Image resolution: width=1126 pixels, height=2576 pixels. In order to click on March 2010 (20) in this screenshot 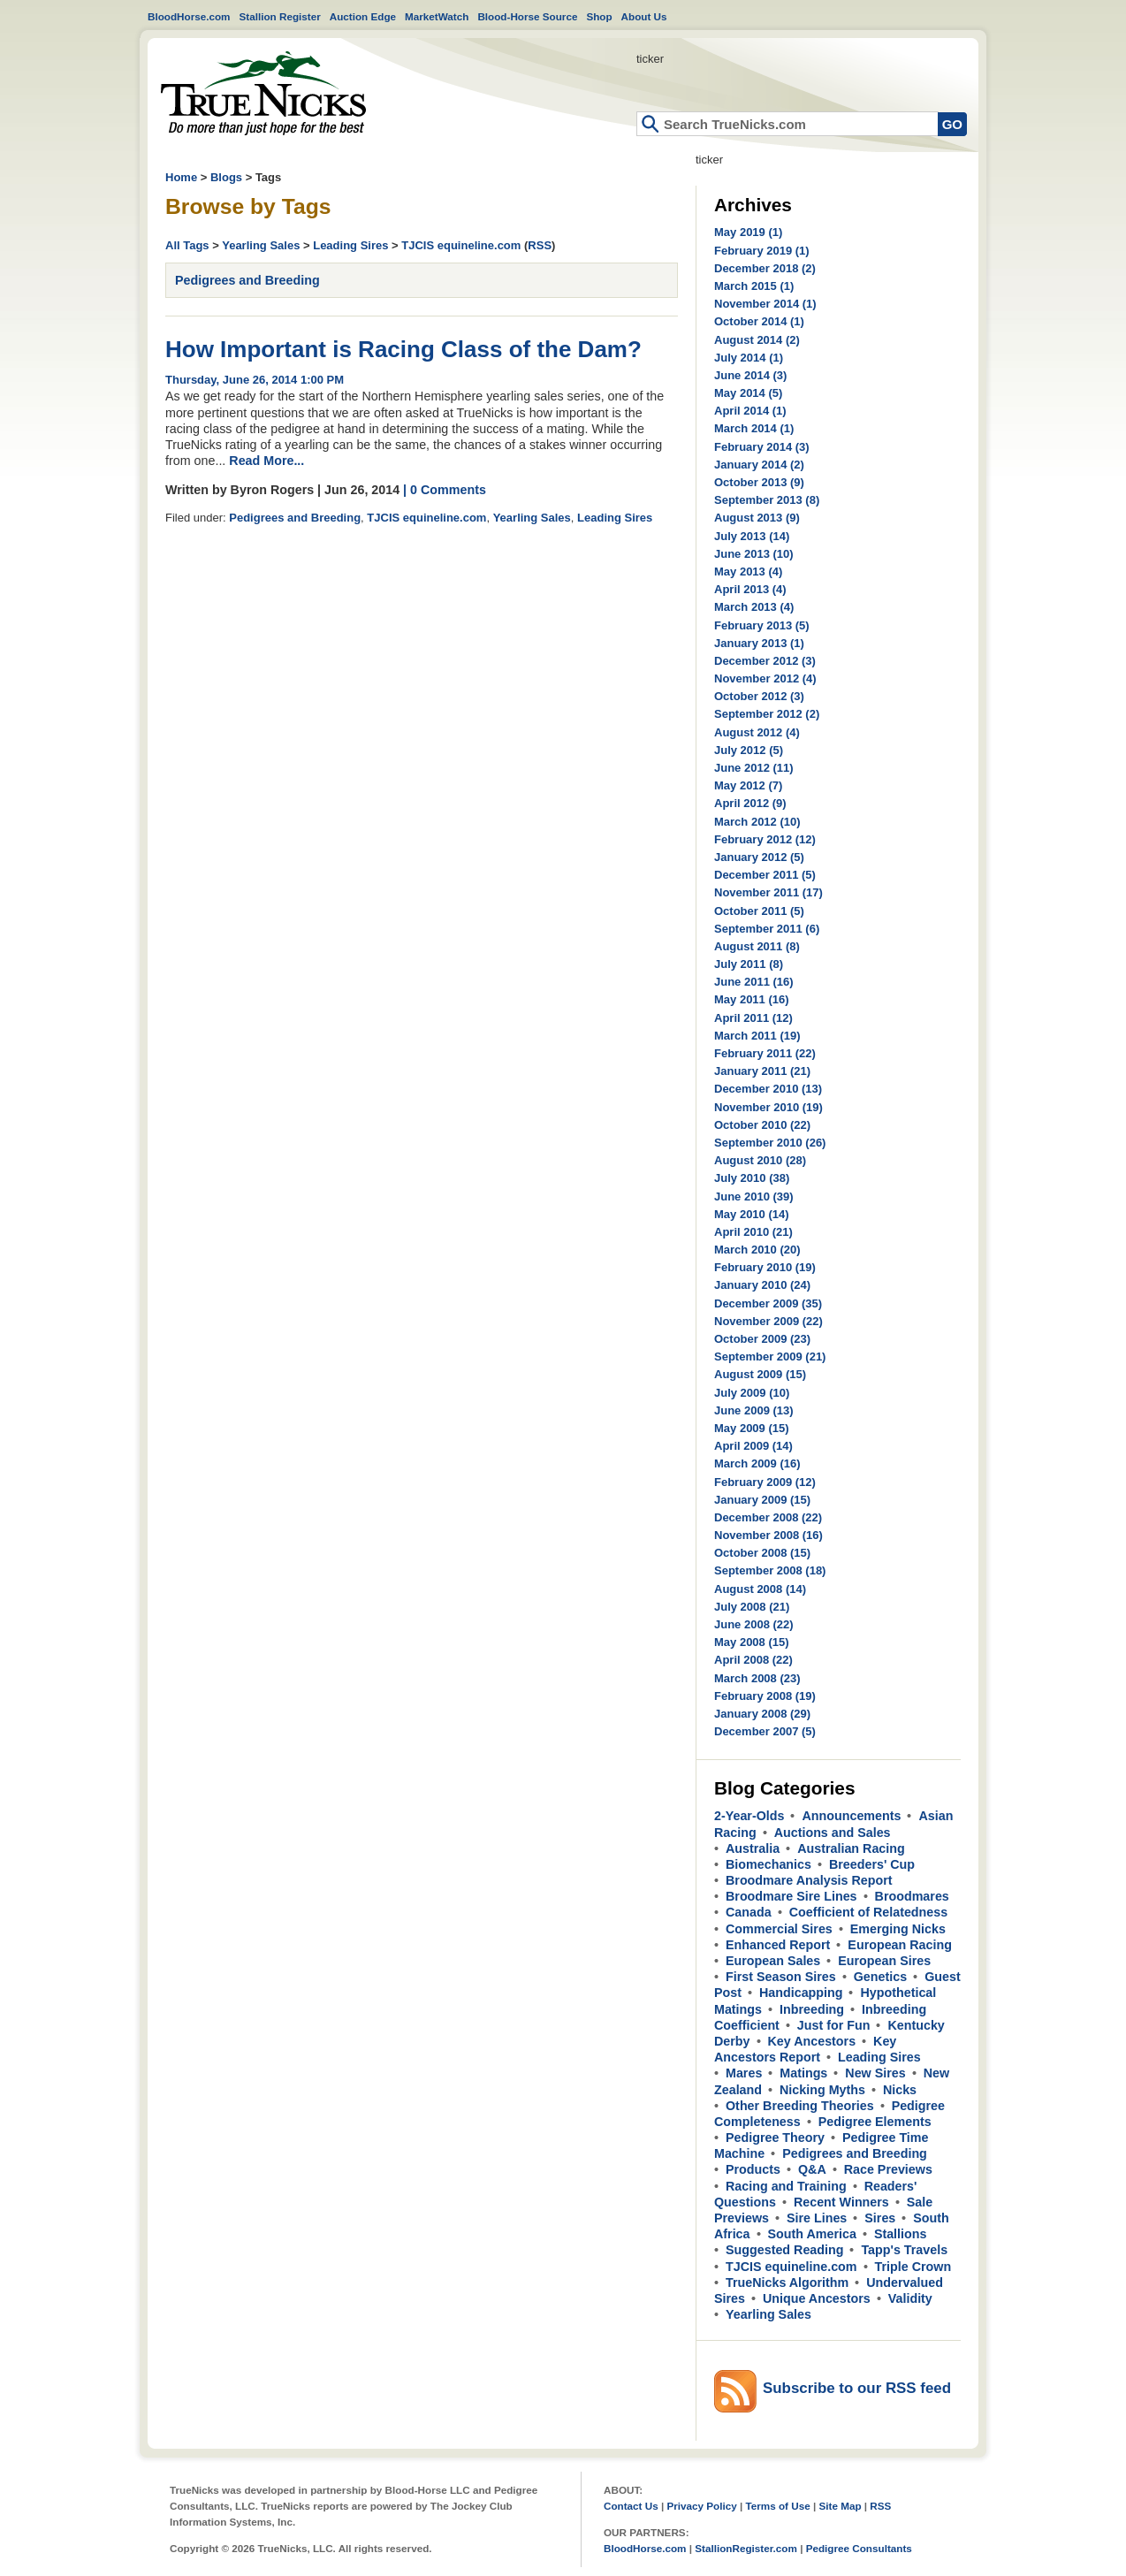, I will do `click(757, 1249)`.